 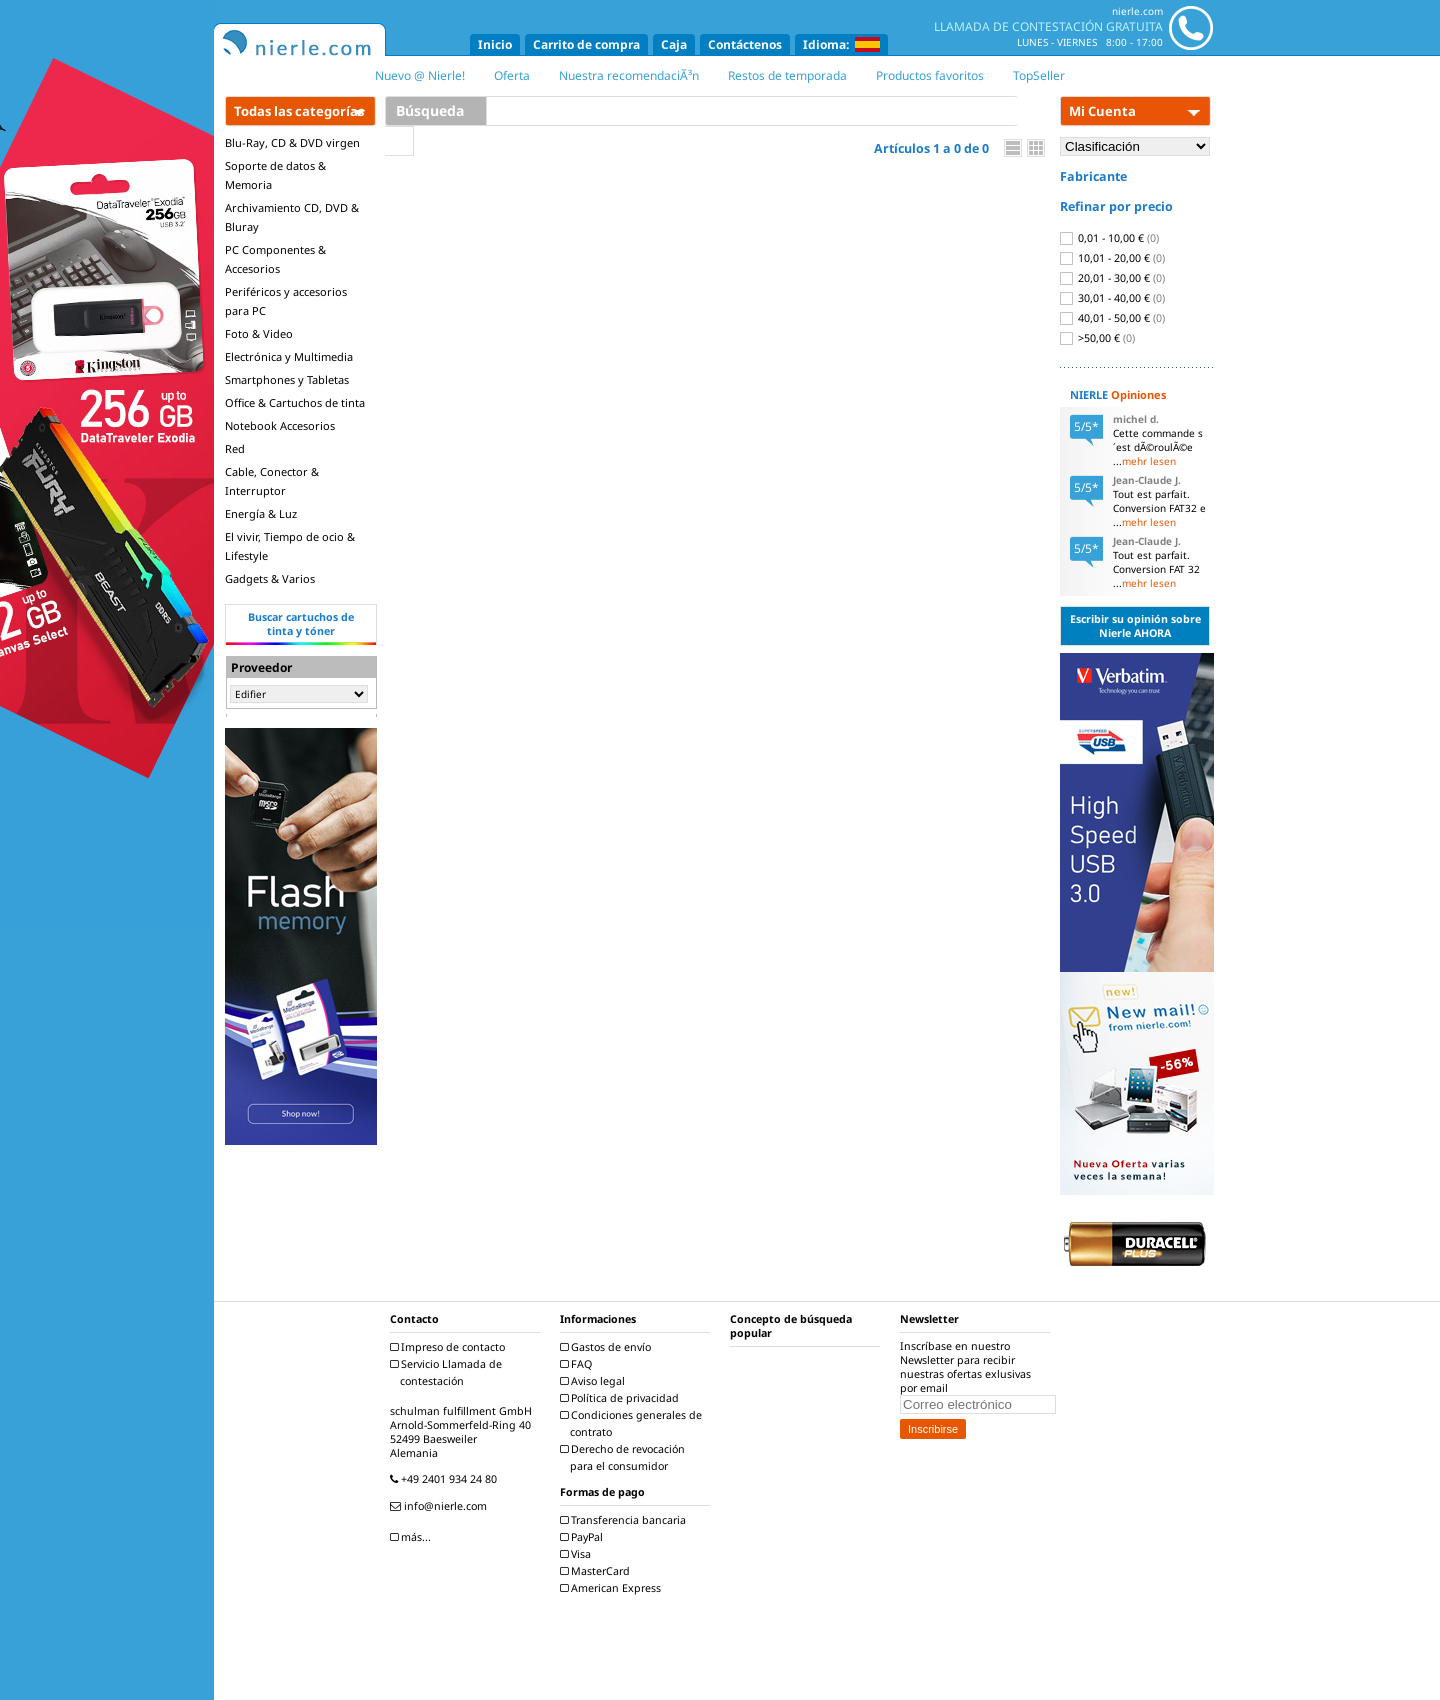 I want to click on 0,01 - 10,00 €, so click(x=1109, y=238).